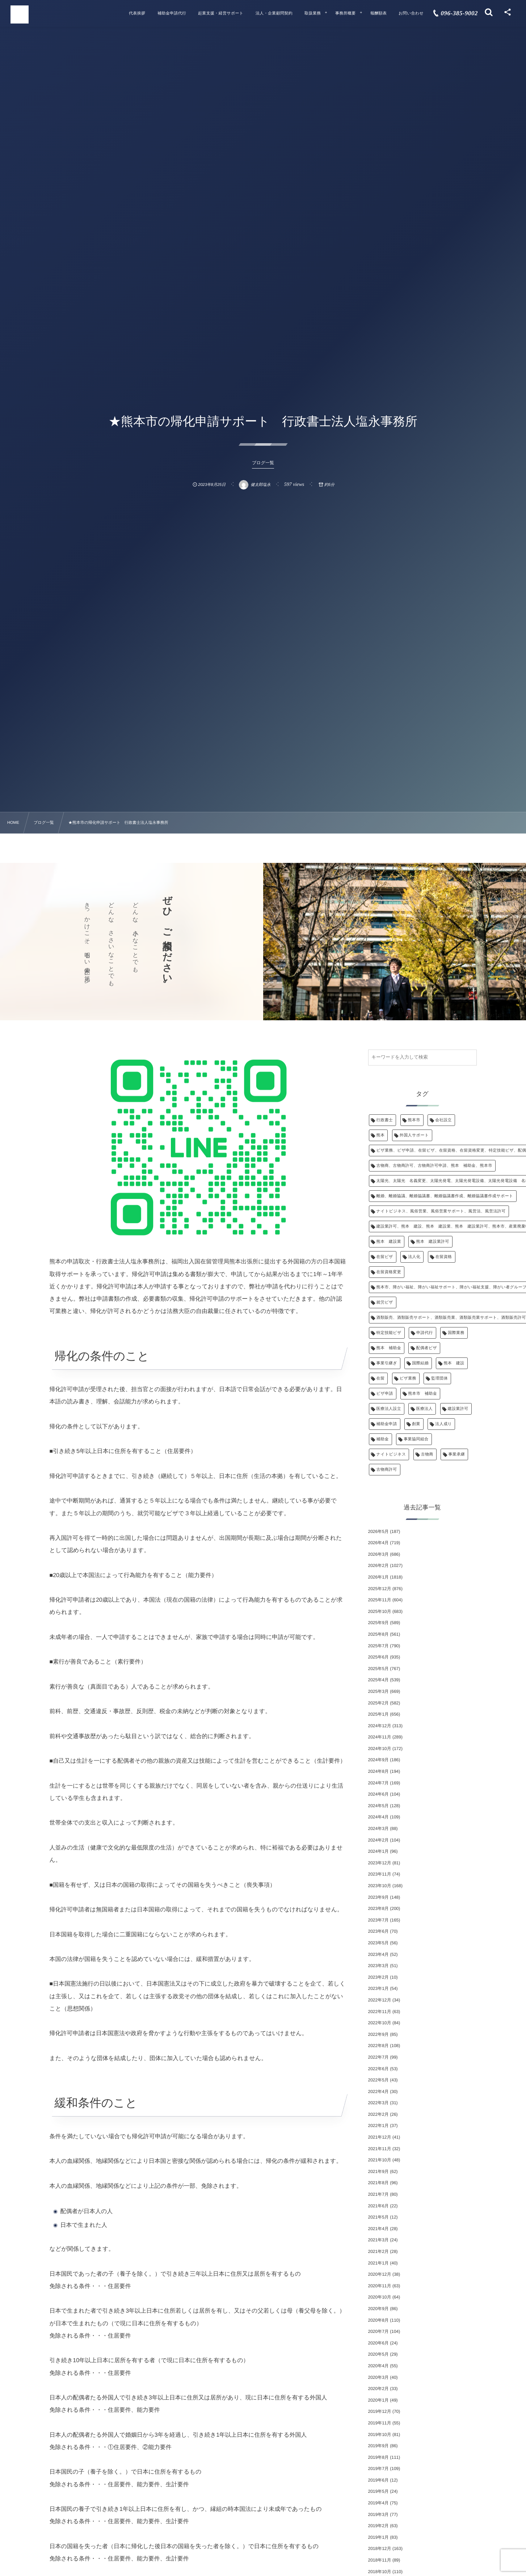 This screenshot has height=2576, width=526. What do you see at coordinates (378, 1691) in the screenshot?
I see `2025年3月` at bounding box center [378, 1691].